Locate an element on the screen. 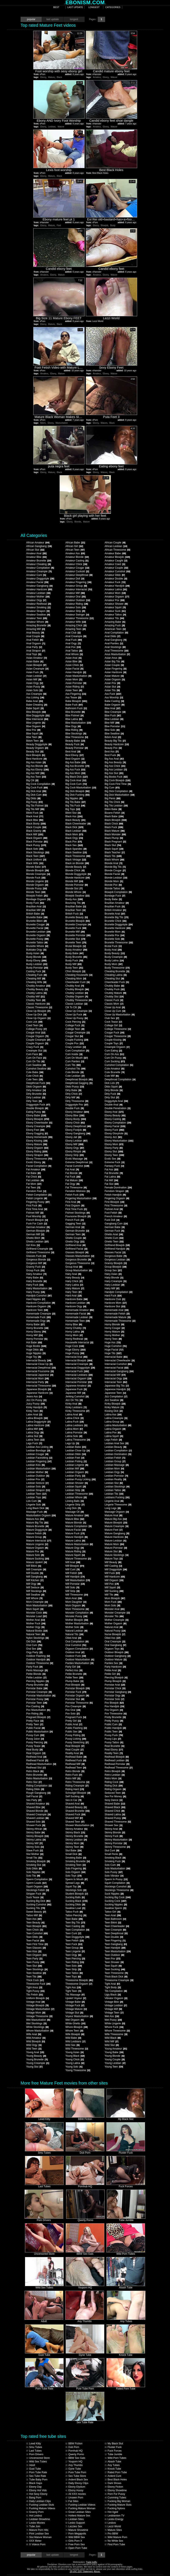 This screenshot has width=170, height=2576. Amateur Redhead is located at coordinates (38, 603).